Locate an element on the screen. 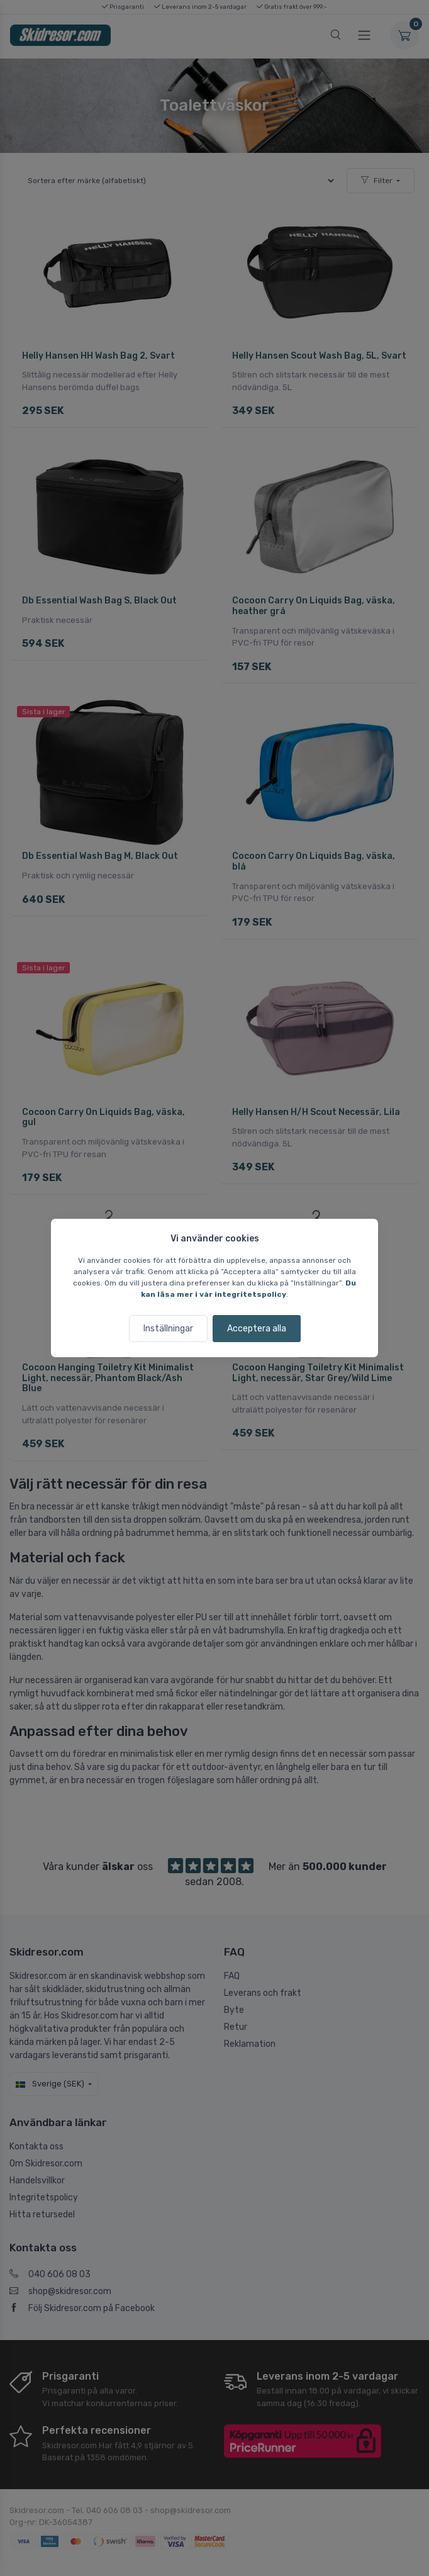 Image resolution: width=429 pixels, height=2576 pixels. Inställningar is located at coordinates (168, 1328).